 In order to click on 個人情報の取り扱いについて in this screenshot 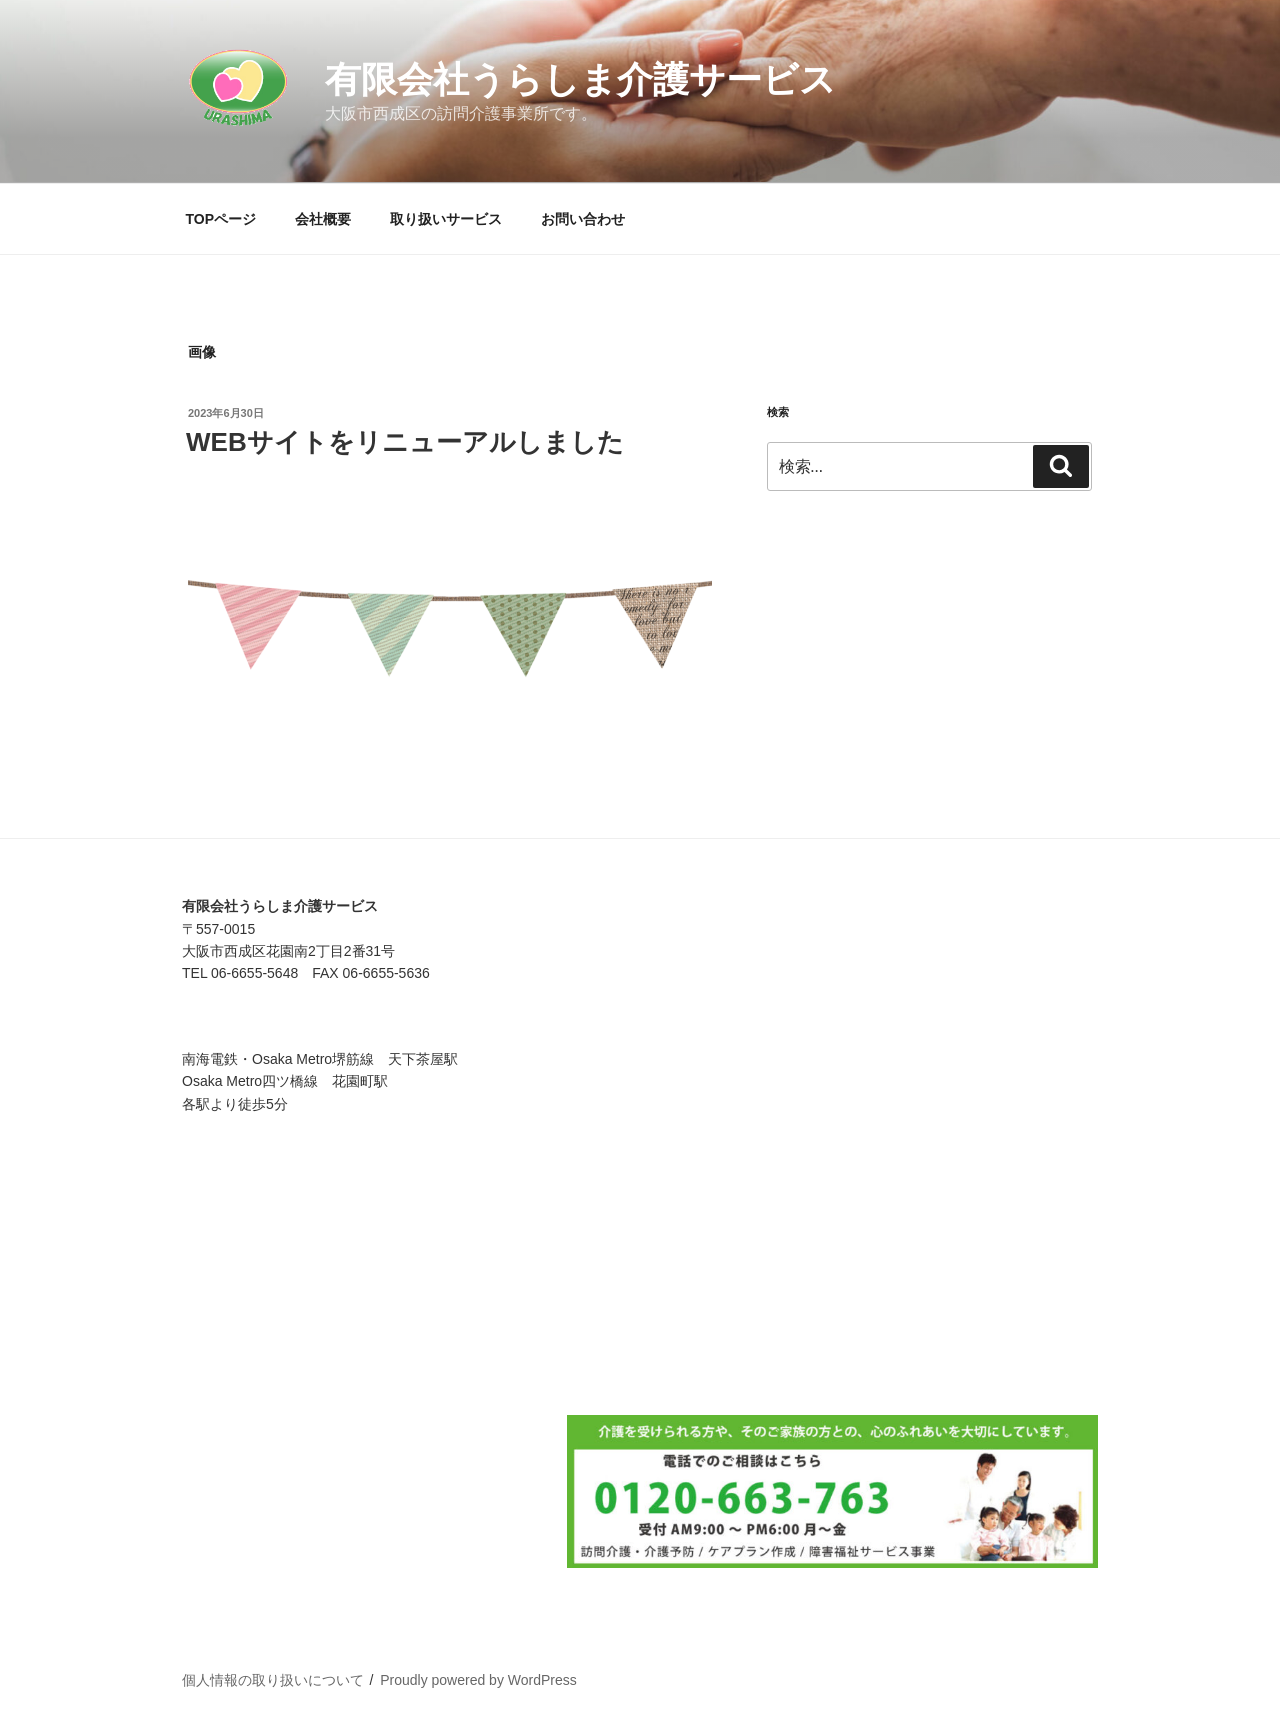, I will do `click(273, 1680)`.